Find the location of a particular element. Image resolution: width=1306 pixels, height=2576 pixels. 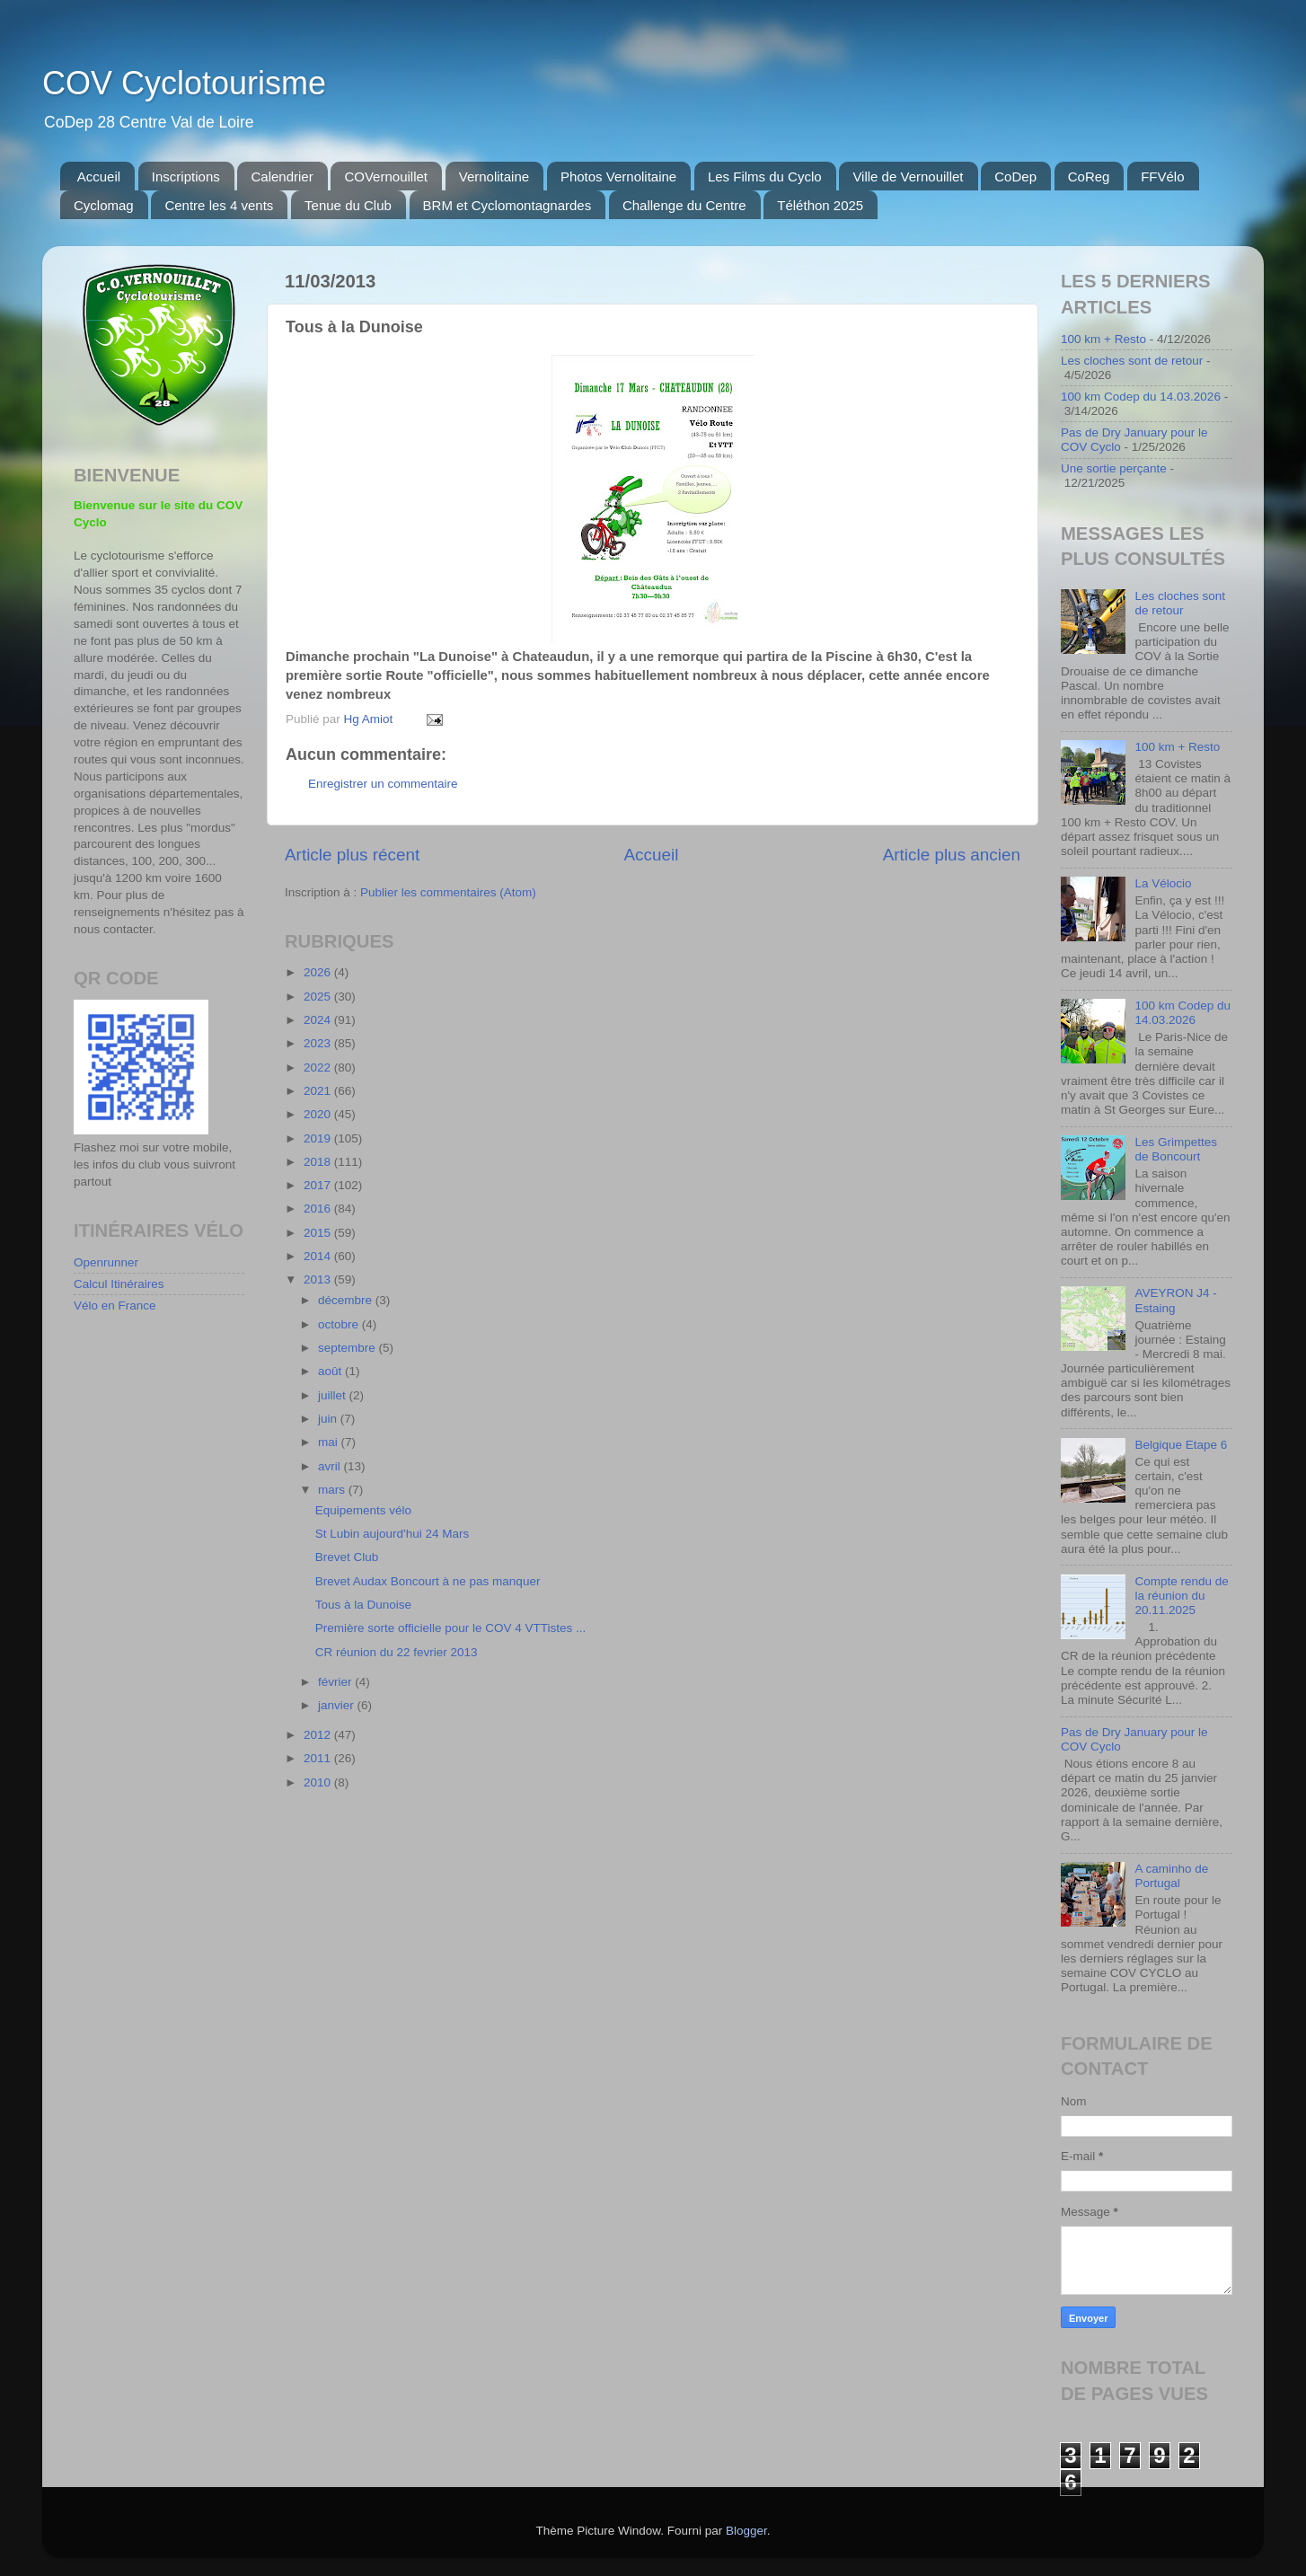

Première sorte officielle pour le COV 4 VTTistes ... is located at coordinates (451, 1628).